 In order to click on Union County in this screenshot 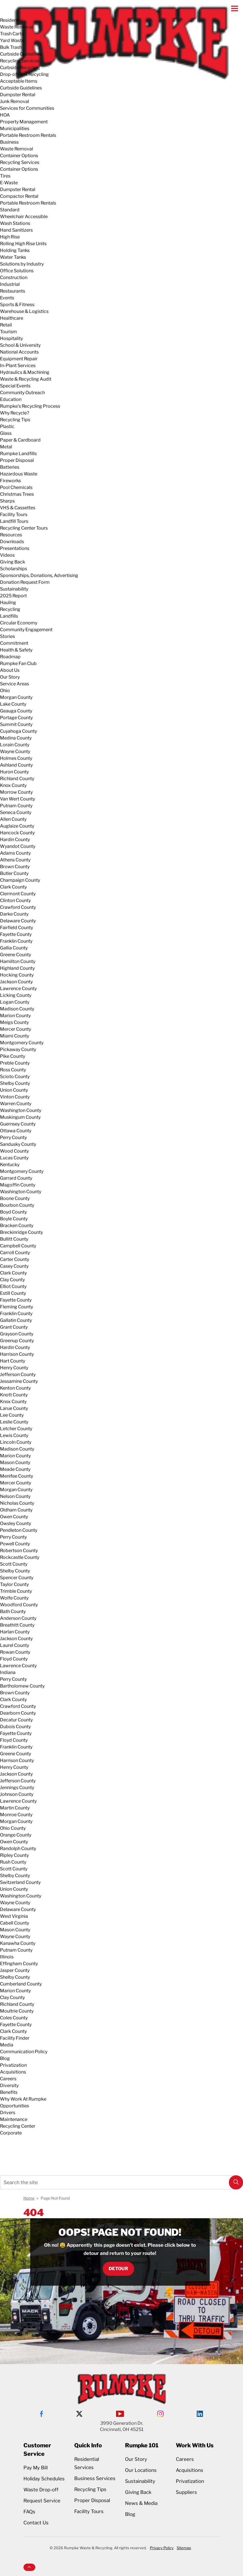, I will do `click(14, 1090)`.